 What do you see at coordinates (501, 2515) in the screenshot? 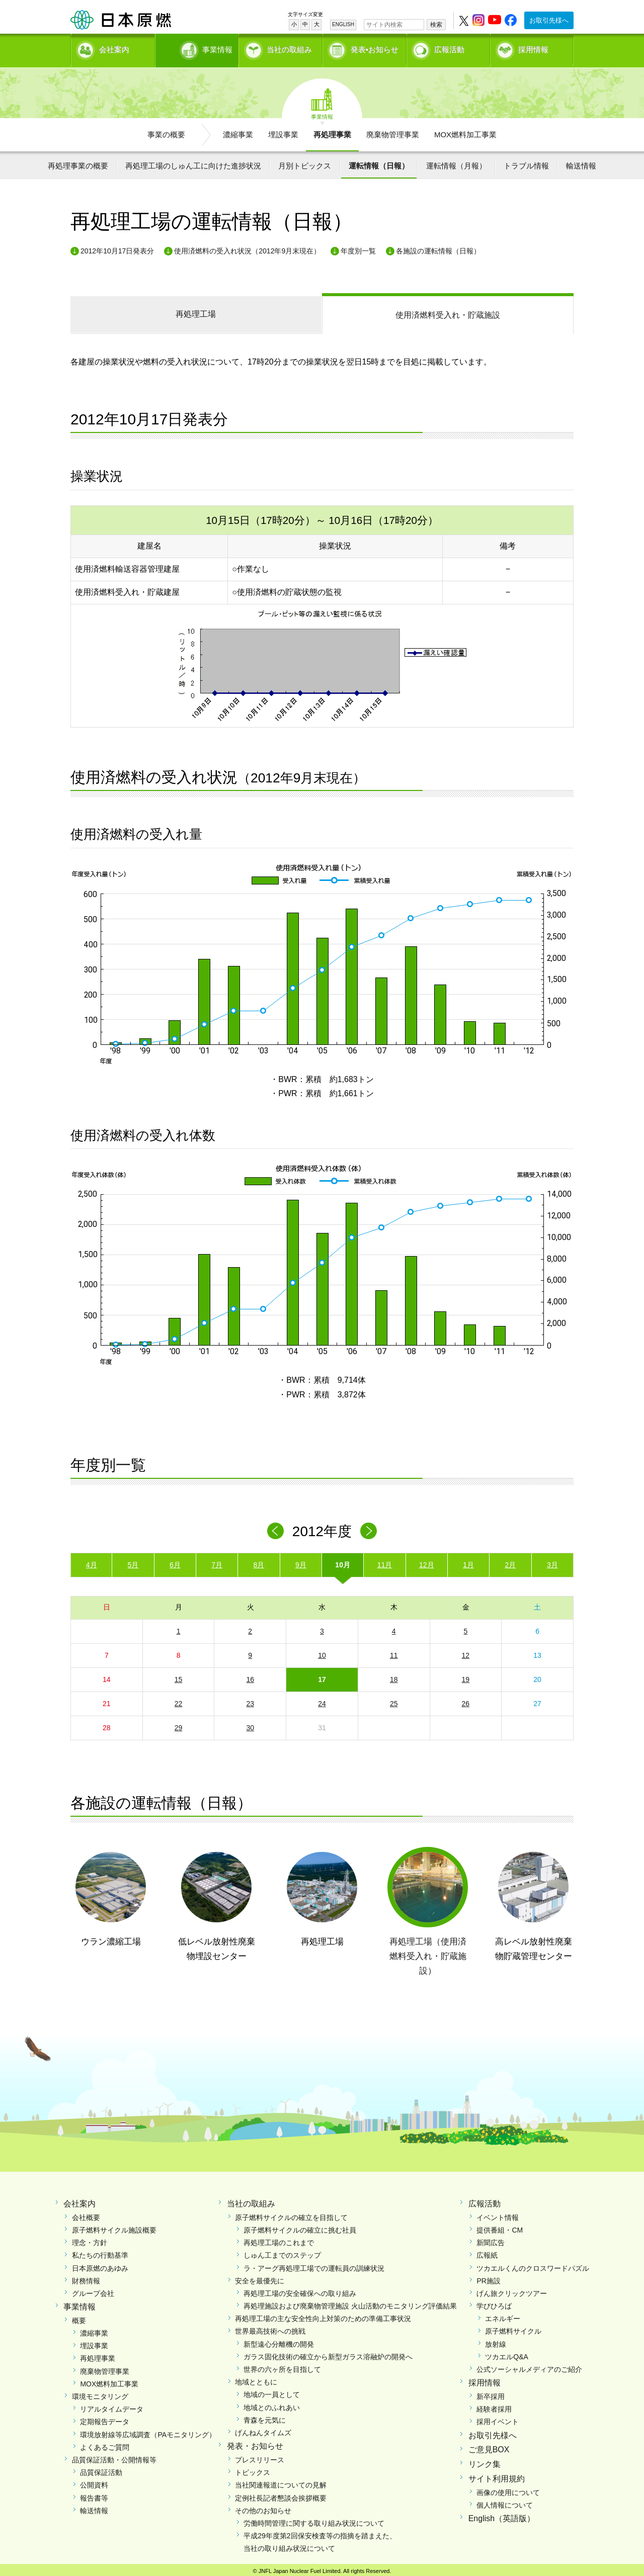
I see `English（英語版）` at bounding box center [501, 2515].